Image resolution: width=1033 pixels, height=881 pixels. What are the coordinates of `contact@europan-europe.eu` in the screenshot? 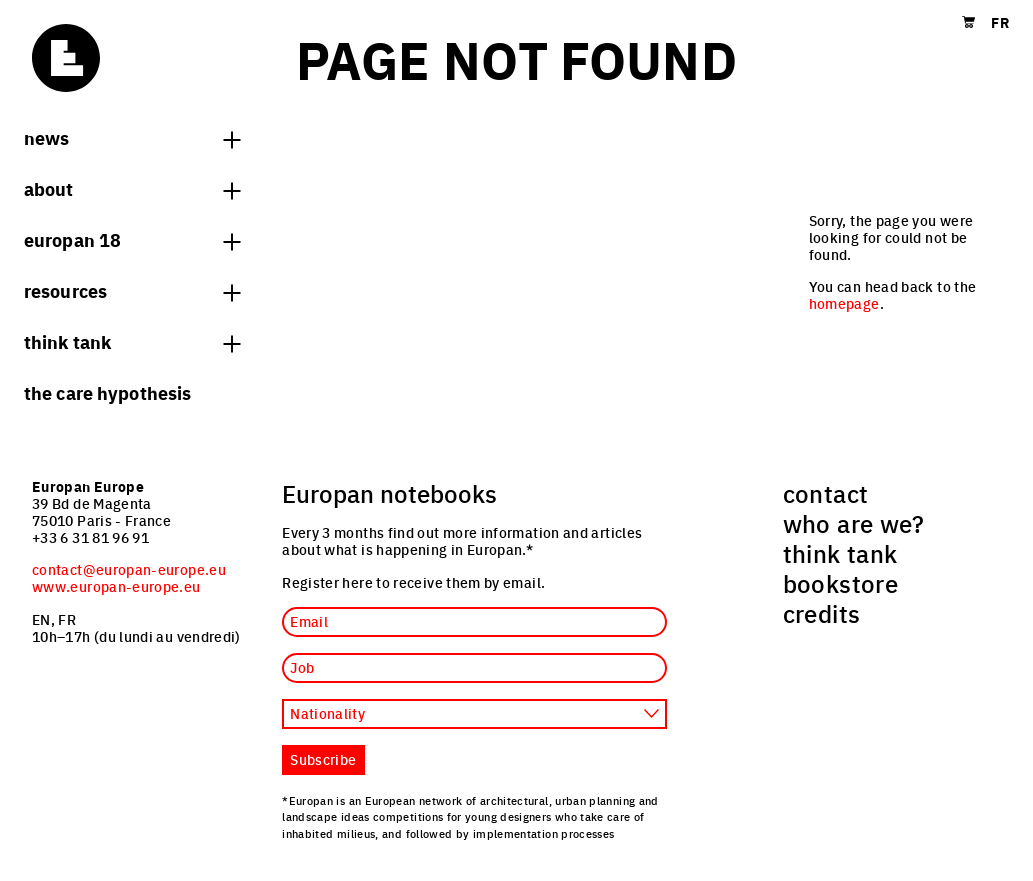 It's located at (129, 569).